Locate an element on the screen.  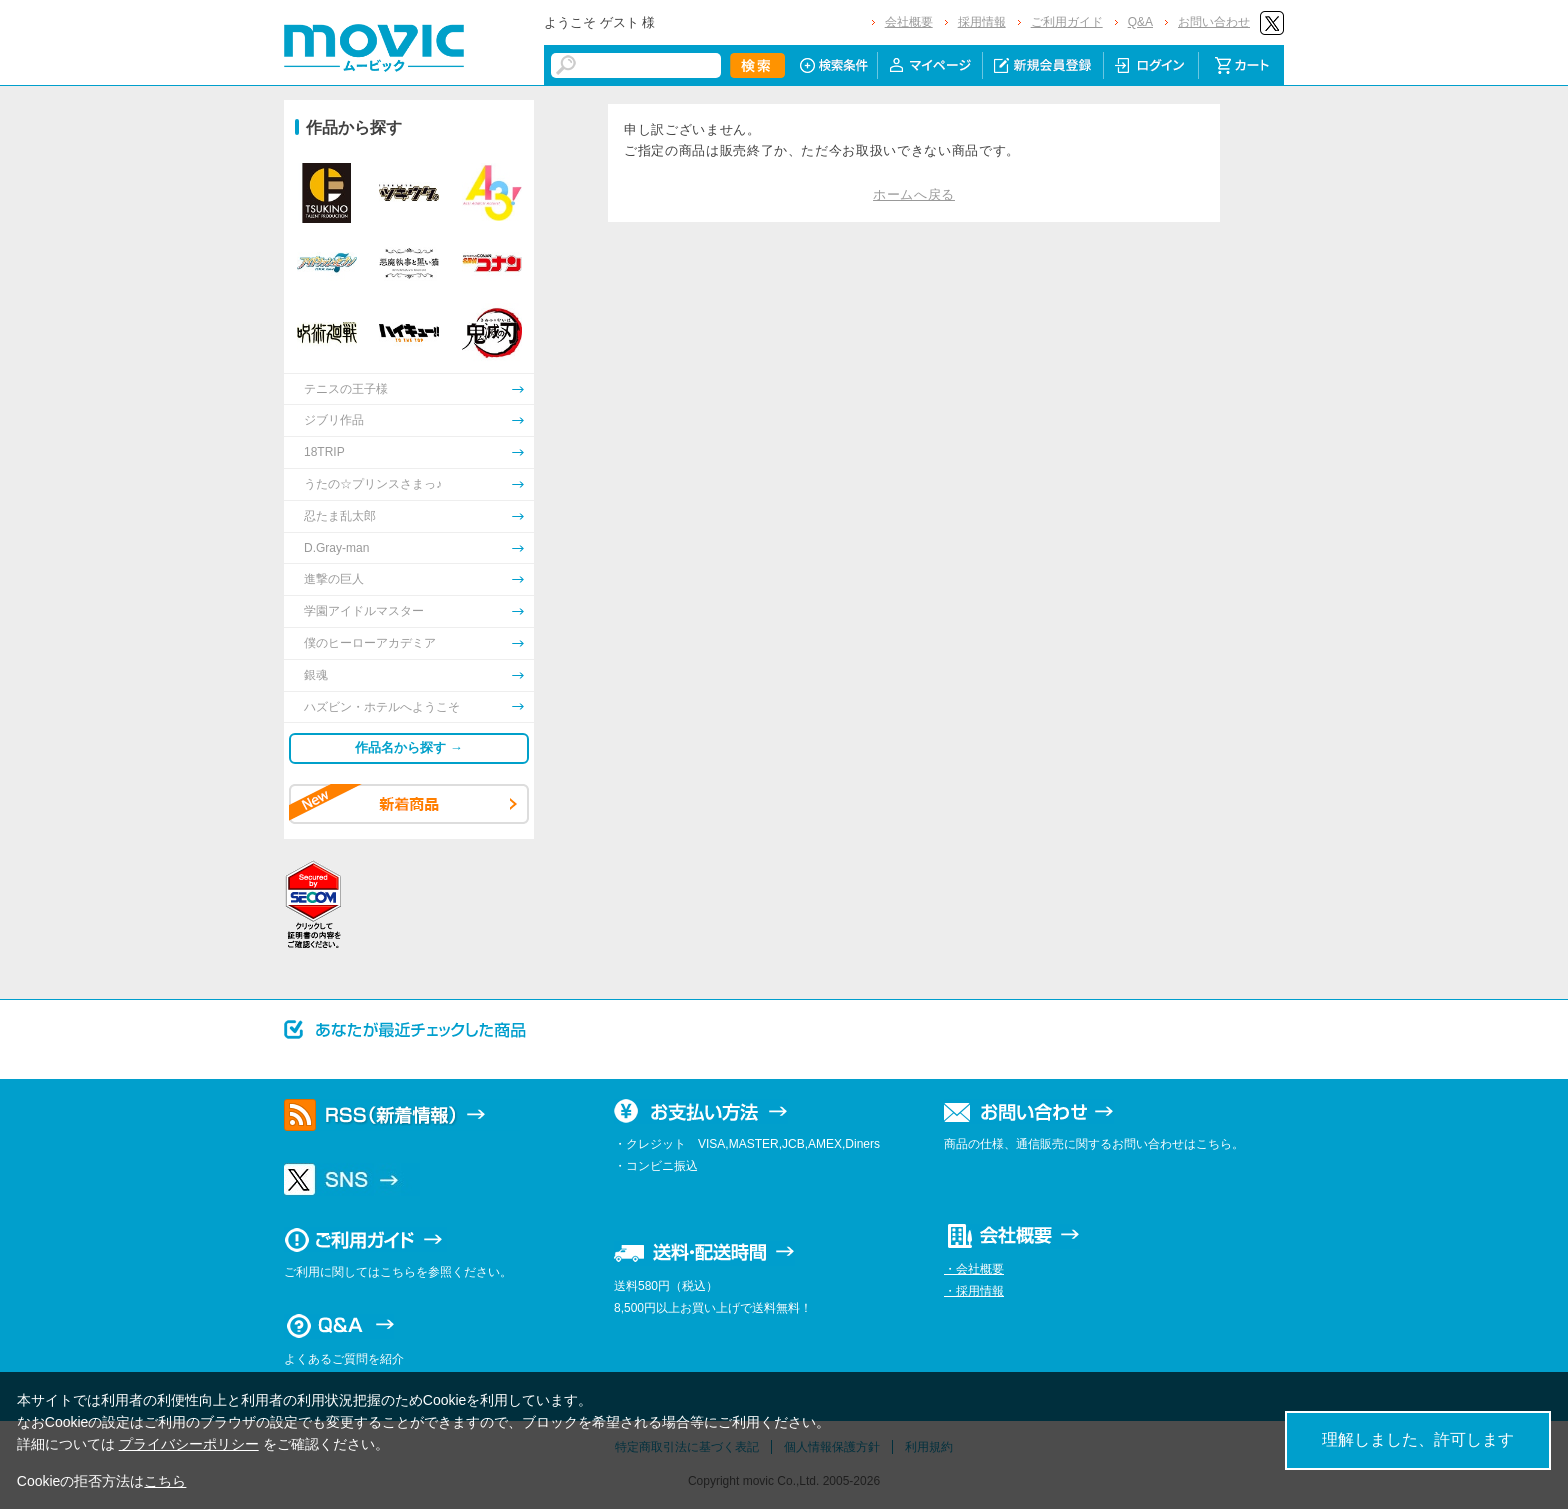
ご利用ガイド is located at coordinates (1067, 22).